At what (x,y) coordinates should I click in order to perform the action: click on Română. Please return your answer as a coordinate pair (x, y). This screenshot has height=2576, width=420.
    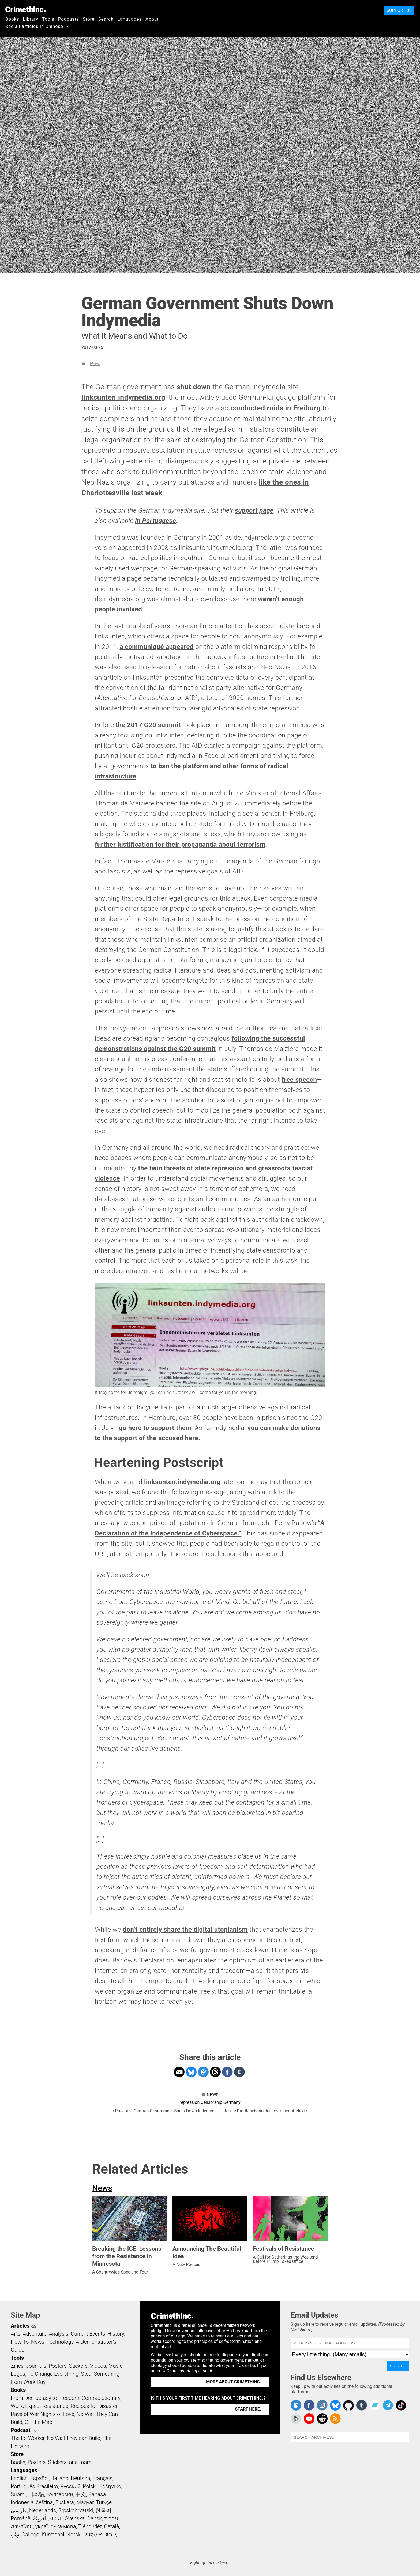
    Looking at the image, I should click on (21, 2518).